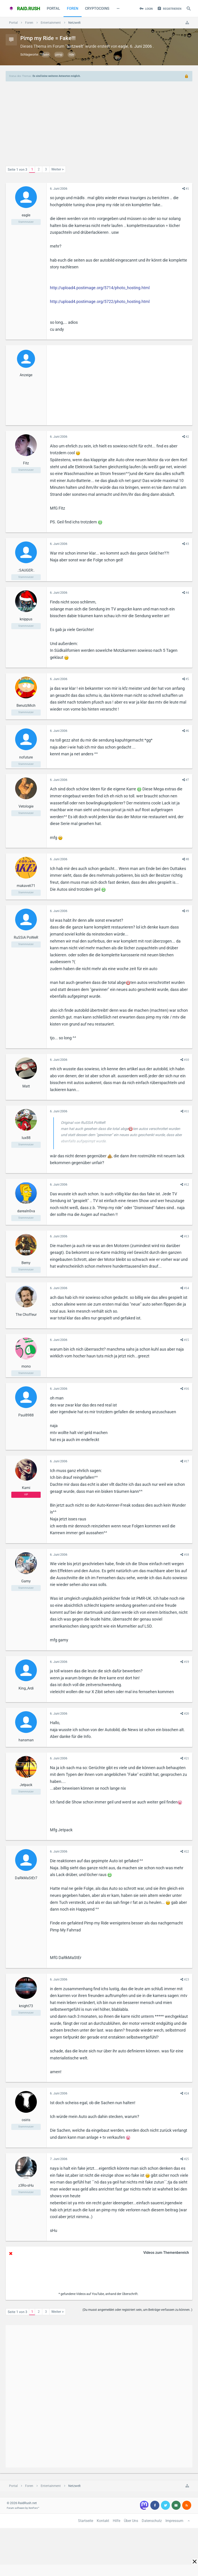 The height and width of the screenshot is (2576, 198). What do you see at coordinates (58, 54) in the screenshot?
I see `pimp` at bounding box center [58, 54].